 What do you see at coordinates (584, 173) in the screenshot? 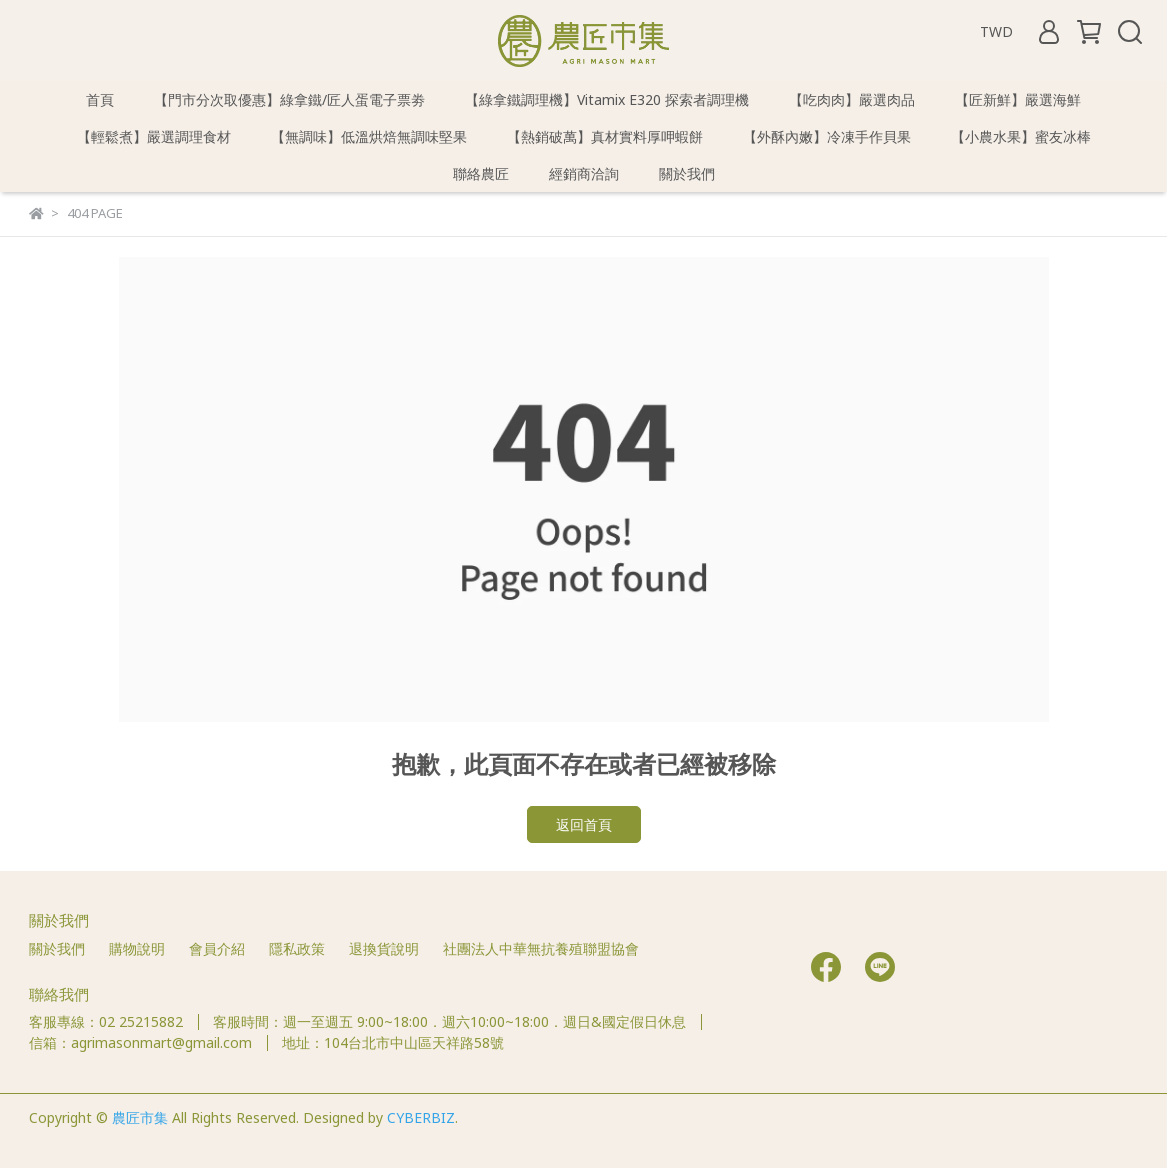
I see `經銷商洽詢` at bounding box center [584, 173].